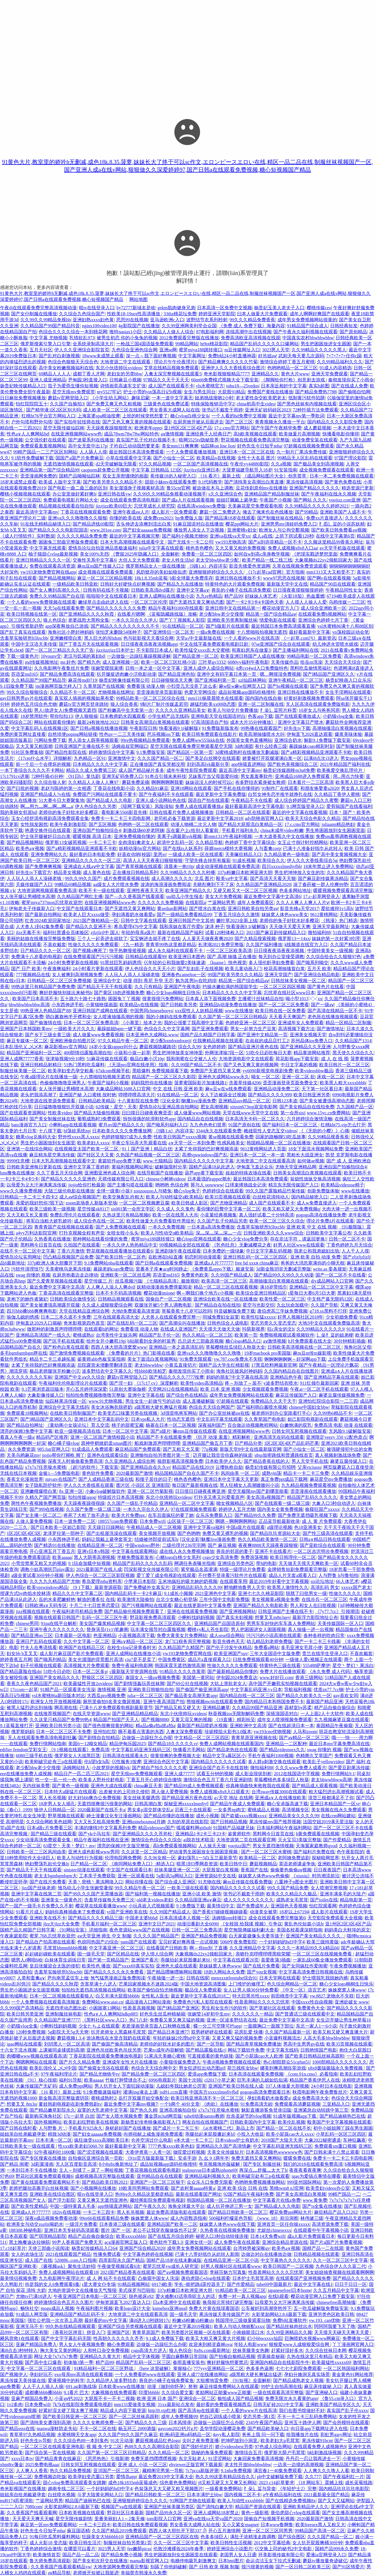 Image resolution: width=375 pixels, height=2576 pixels. I want to click on 一本久久宗合久久伊人, so click(134, 620).